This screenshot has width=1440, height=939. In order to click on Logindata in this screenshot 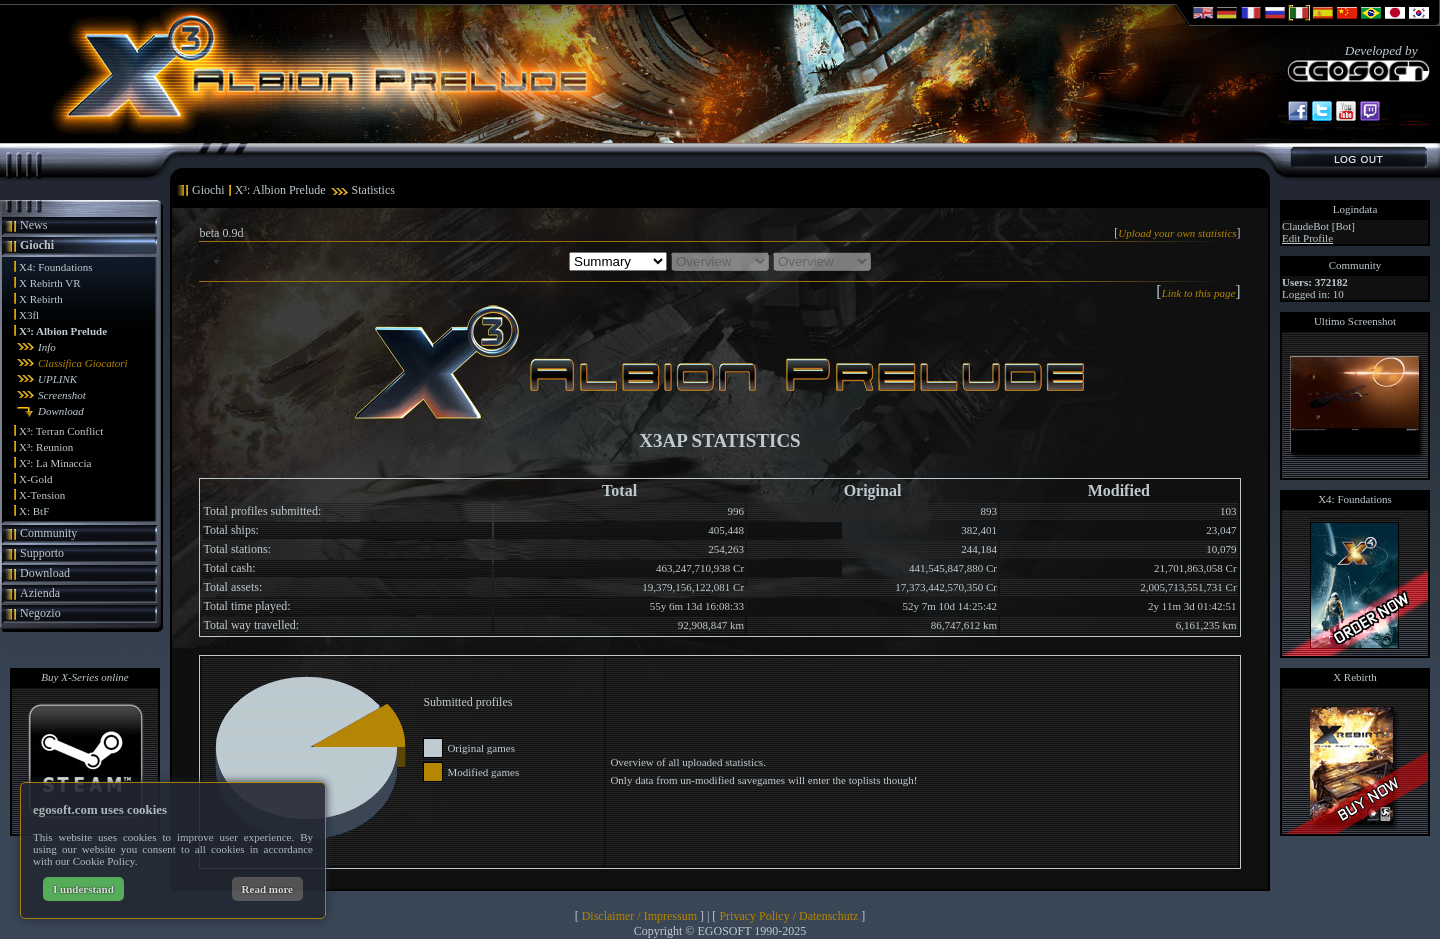, I will do `click(1355, 209)`.